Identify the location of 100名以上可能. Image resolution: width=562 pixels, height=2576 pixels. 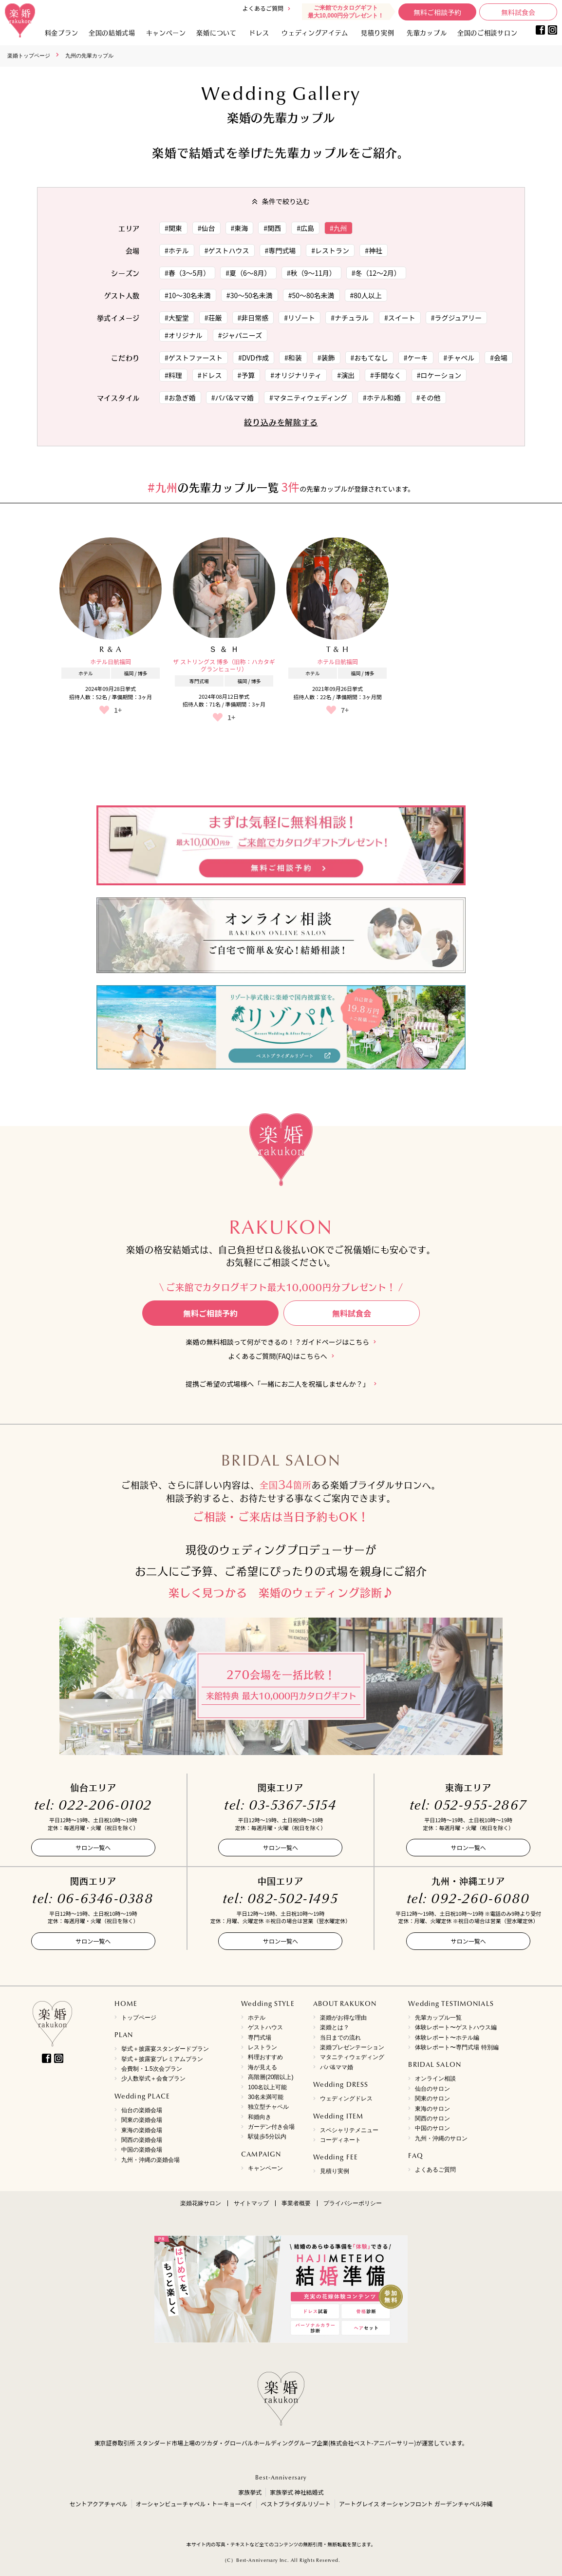
(267, 2087).